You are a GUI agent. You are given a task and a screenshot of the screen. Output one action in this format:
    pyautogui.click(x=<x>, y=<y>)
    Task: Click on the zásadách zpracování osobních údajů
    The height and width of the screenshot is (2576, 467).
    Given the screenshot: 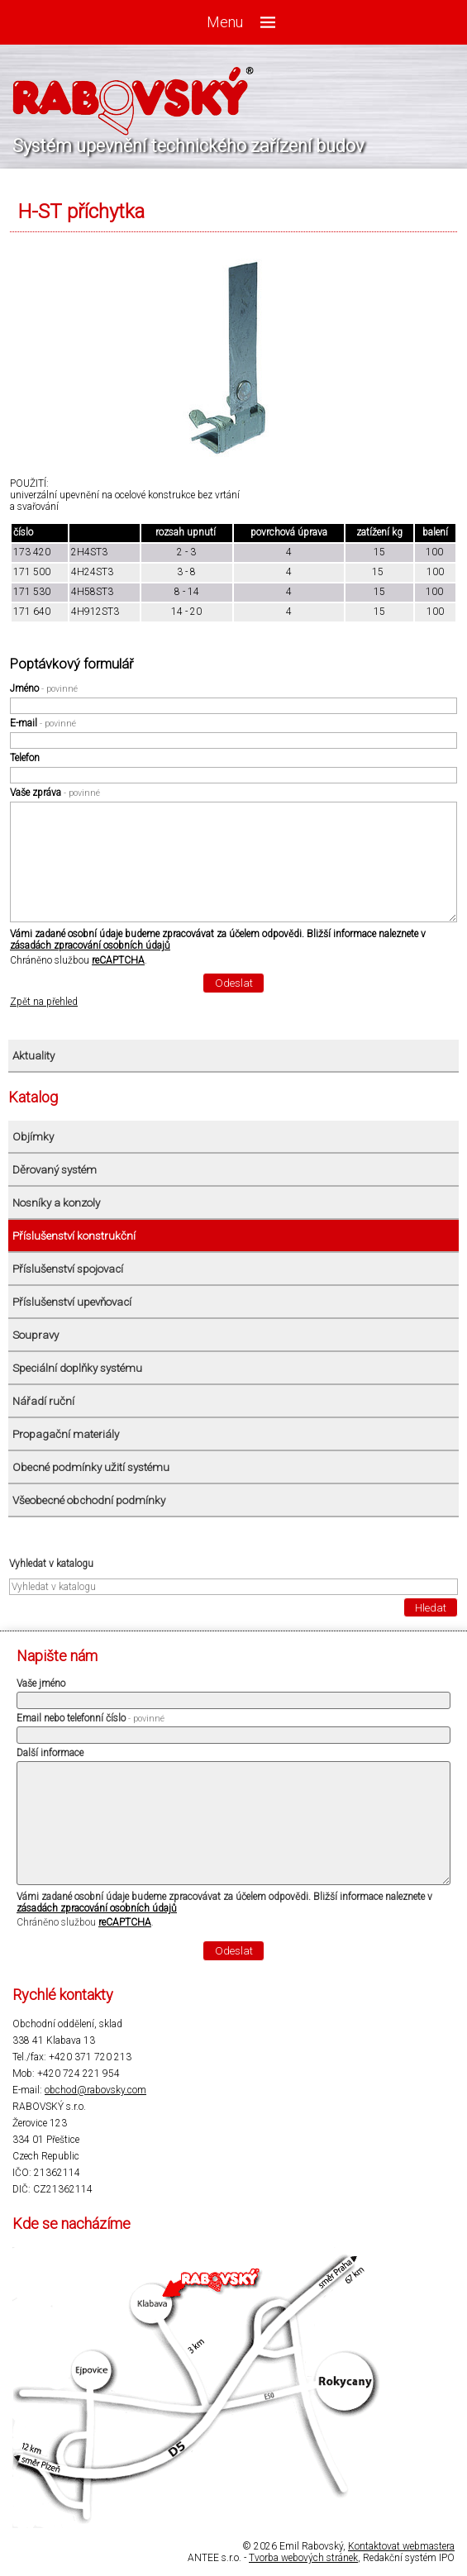 What is the action you would take?
    pyautogui.click(x=90, y=945)
    